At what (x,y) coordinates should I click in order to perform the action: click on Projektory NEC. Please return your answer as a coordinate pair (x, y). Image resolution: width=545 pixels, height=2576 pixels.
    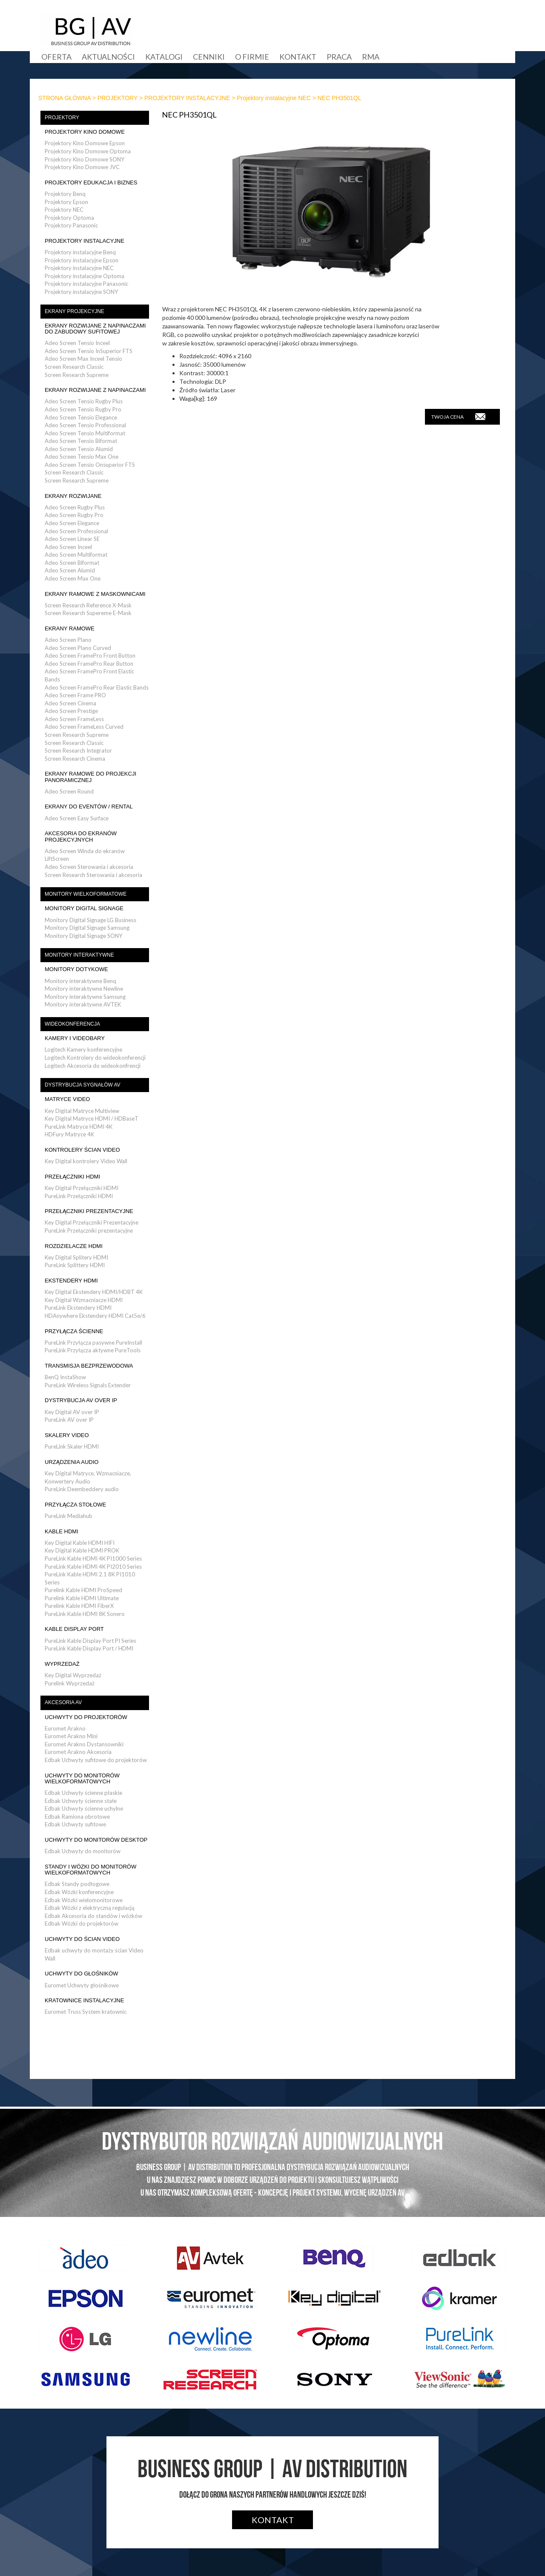
    Looking at the image, I should click on (64, 209).